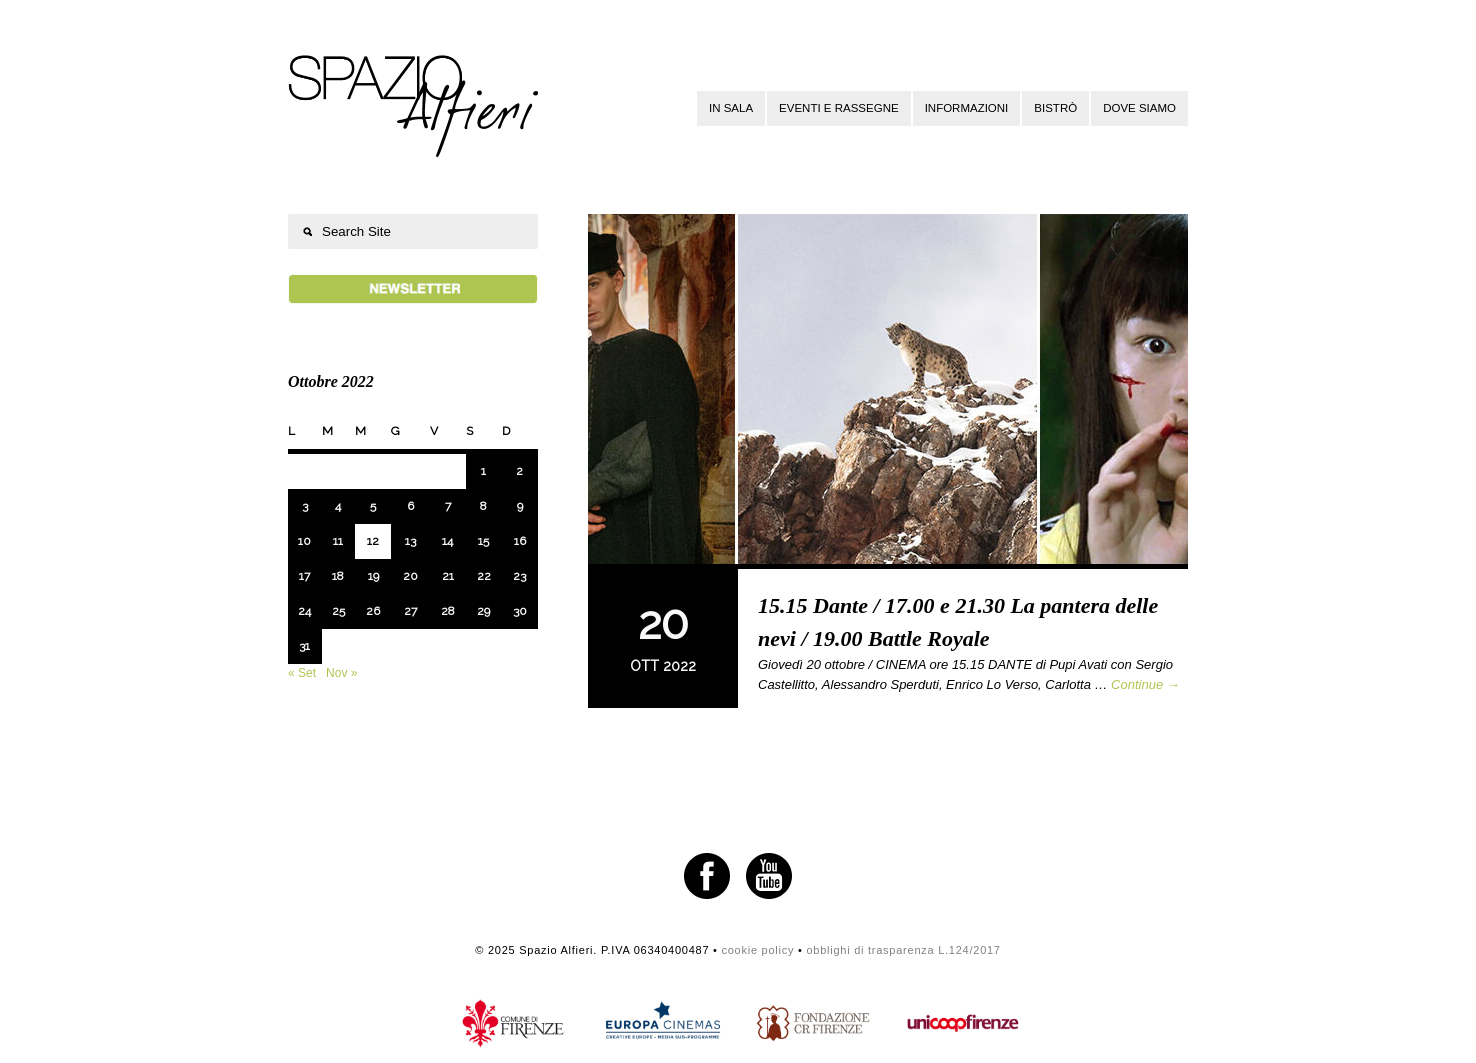 Image resolution: width=1476 pixels, height=1063 pixels. Describe the element at coordinates (304, 541) in the screenshot. I see `10 [Articoli pubblicati in 10 October 2022]` at that location.